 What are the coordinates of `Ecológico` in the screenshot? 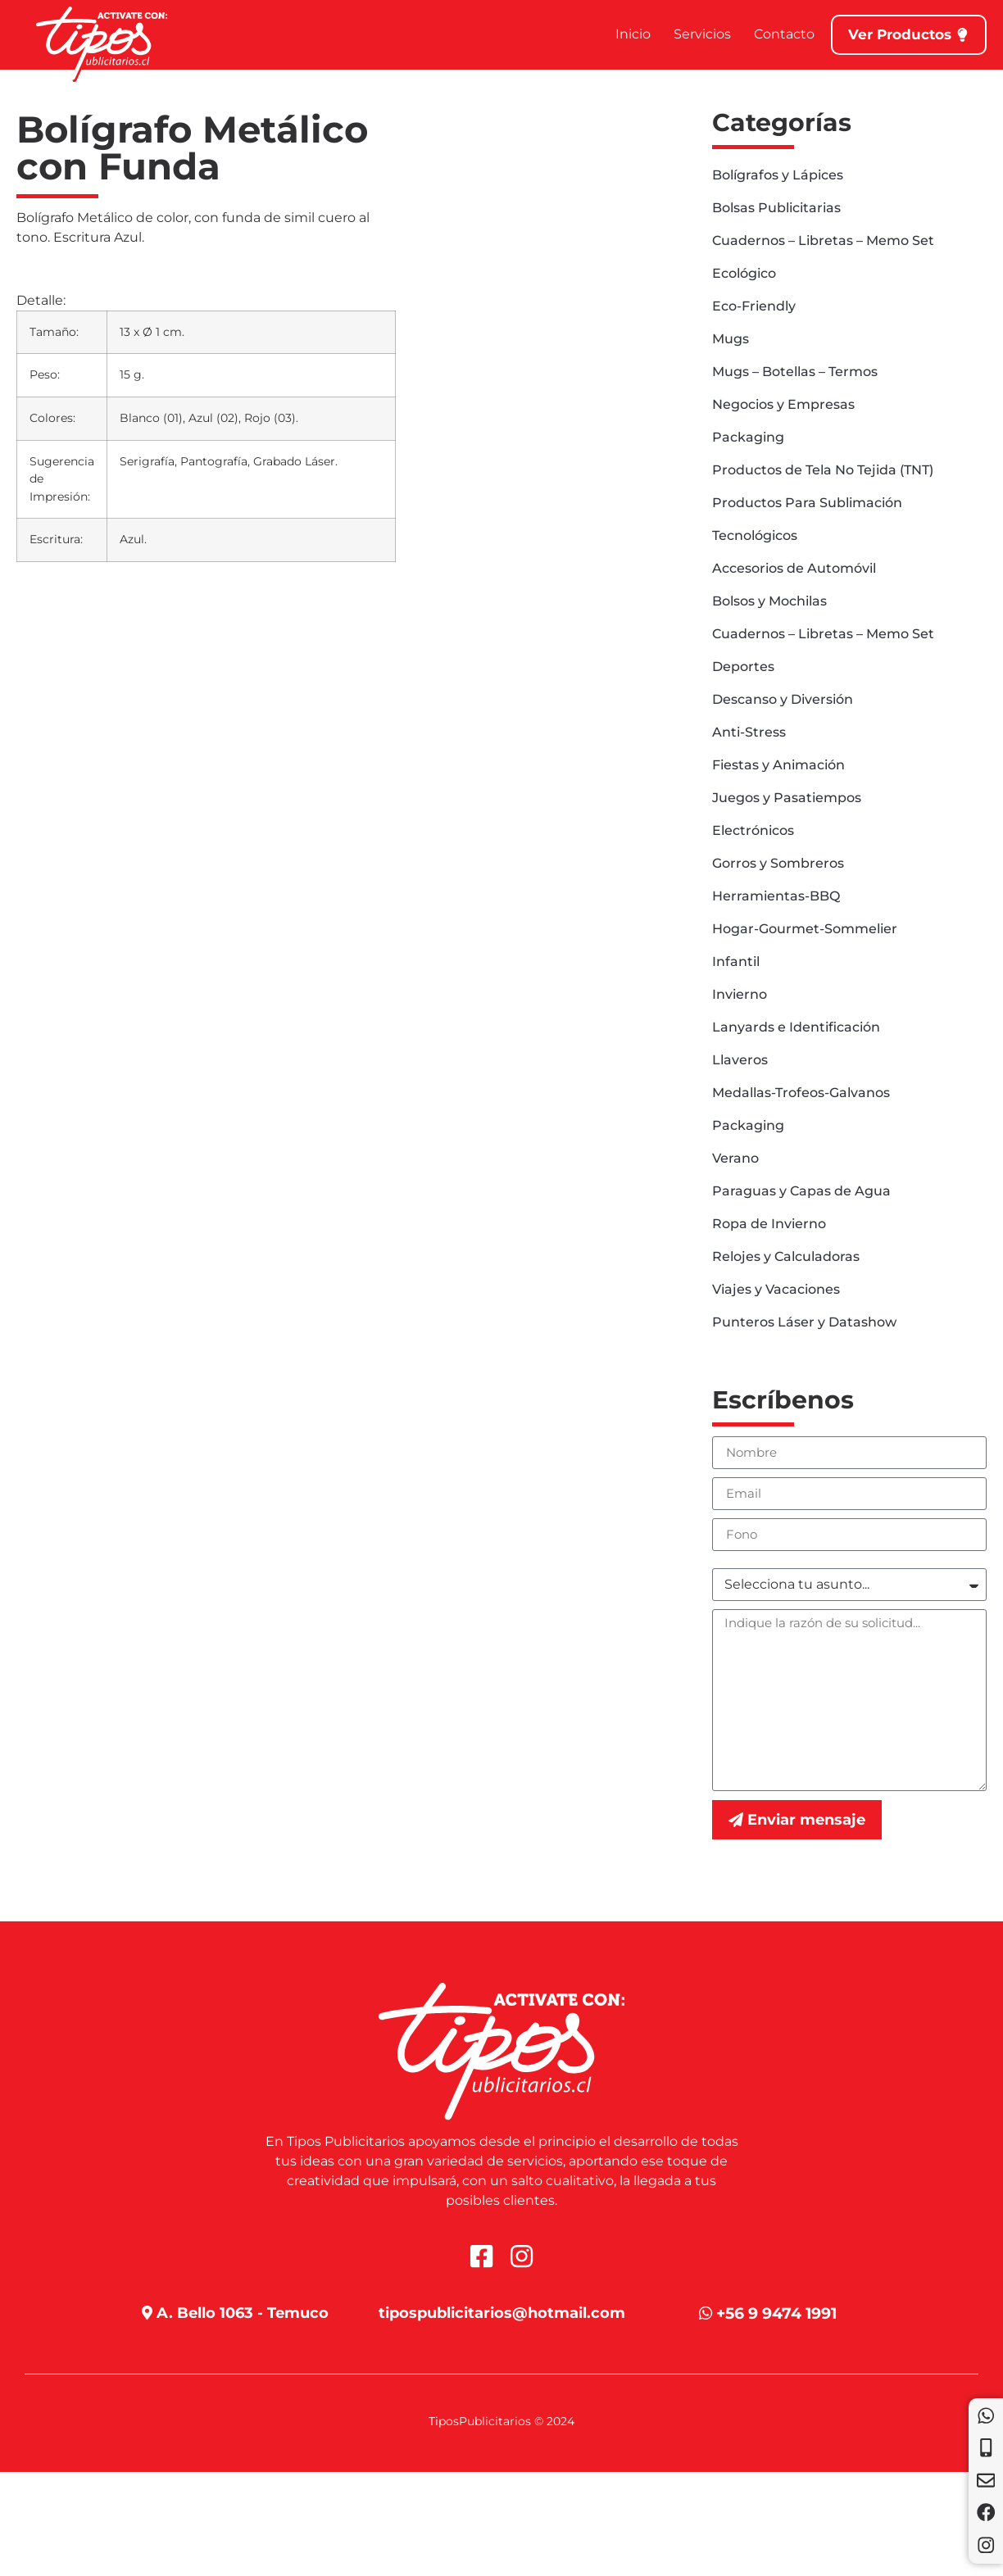 It's located at (744, 273).